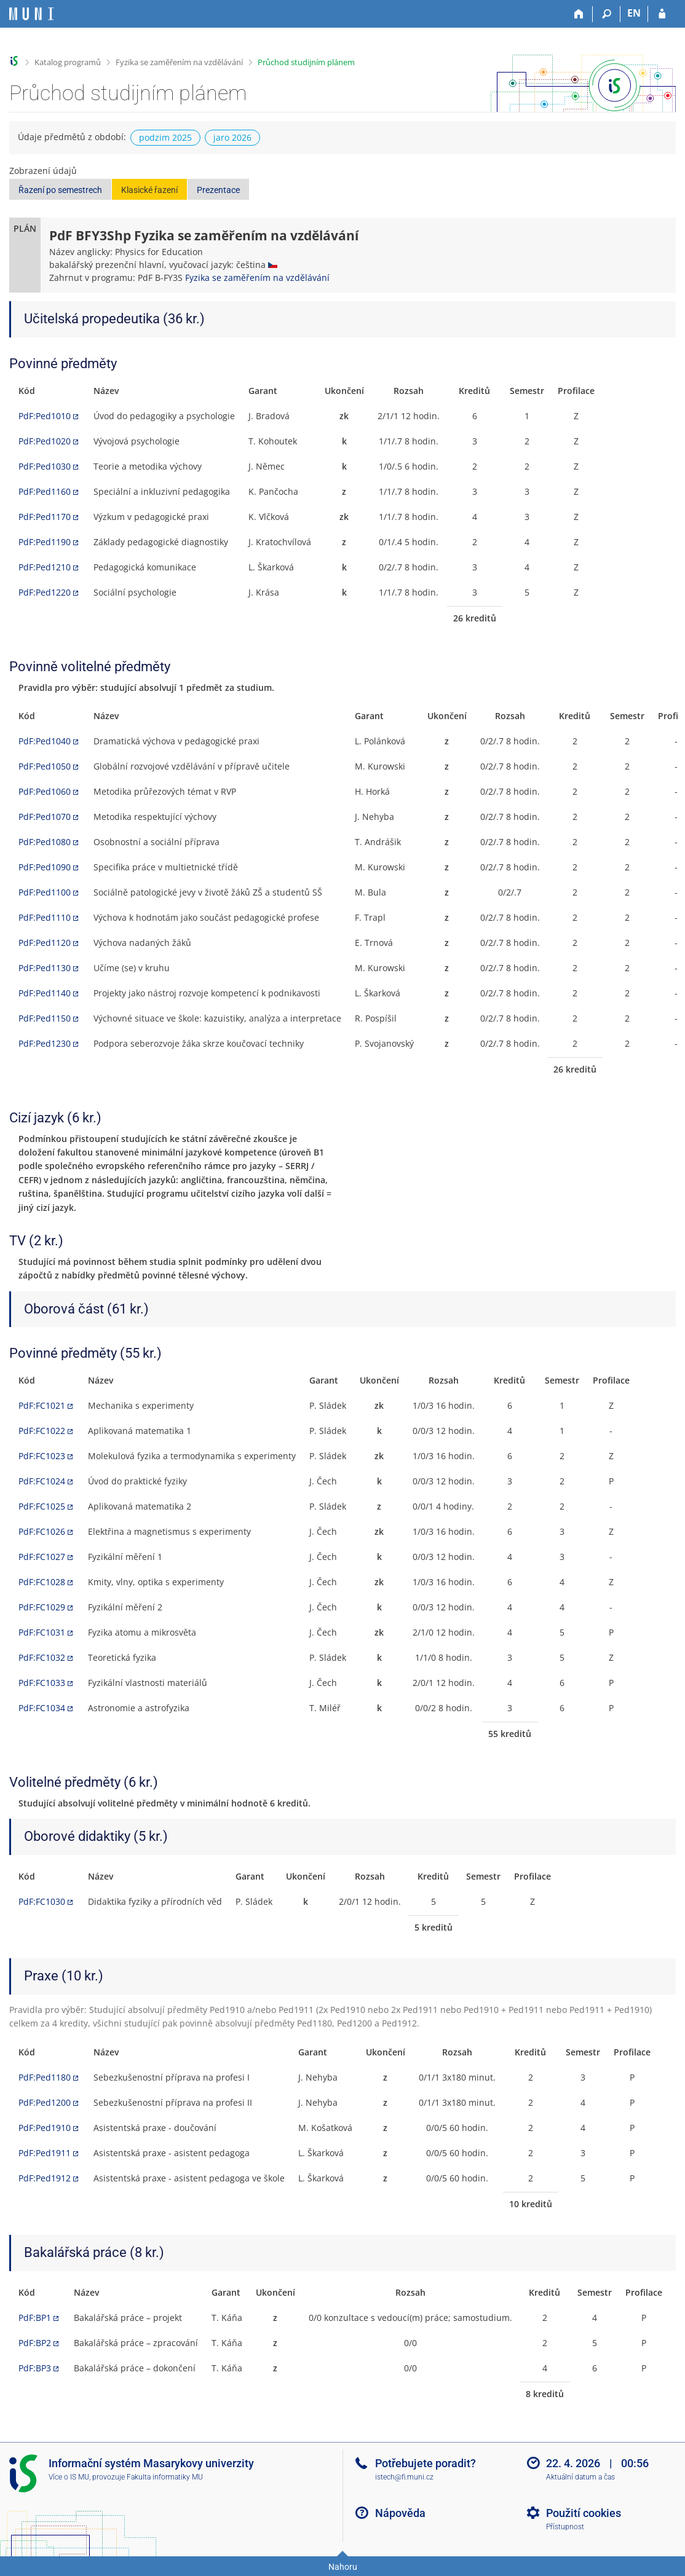 Image resolution: width=685 pixels, height=2576 pixels. Describe the element at coordinates (179, 62) in the screenshot. I see `Fyzika se zaměřením na vzdělávání` at that location.